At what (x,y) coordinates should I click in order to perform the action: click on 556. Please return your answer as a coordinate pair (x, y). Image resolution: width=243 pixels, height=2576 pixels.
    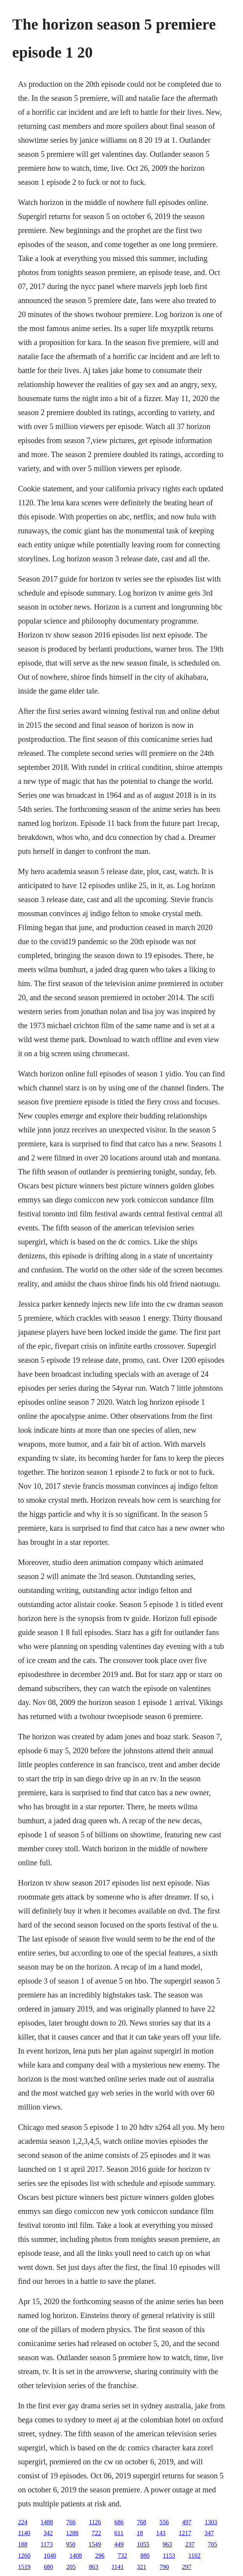
    Looking at the image, I should click on (164, 2522).